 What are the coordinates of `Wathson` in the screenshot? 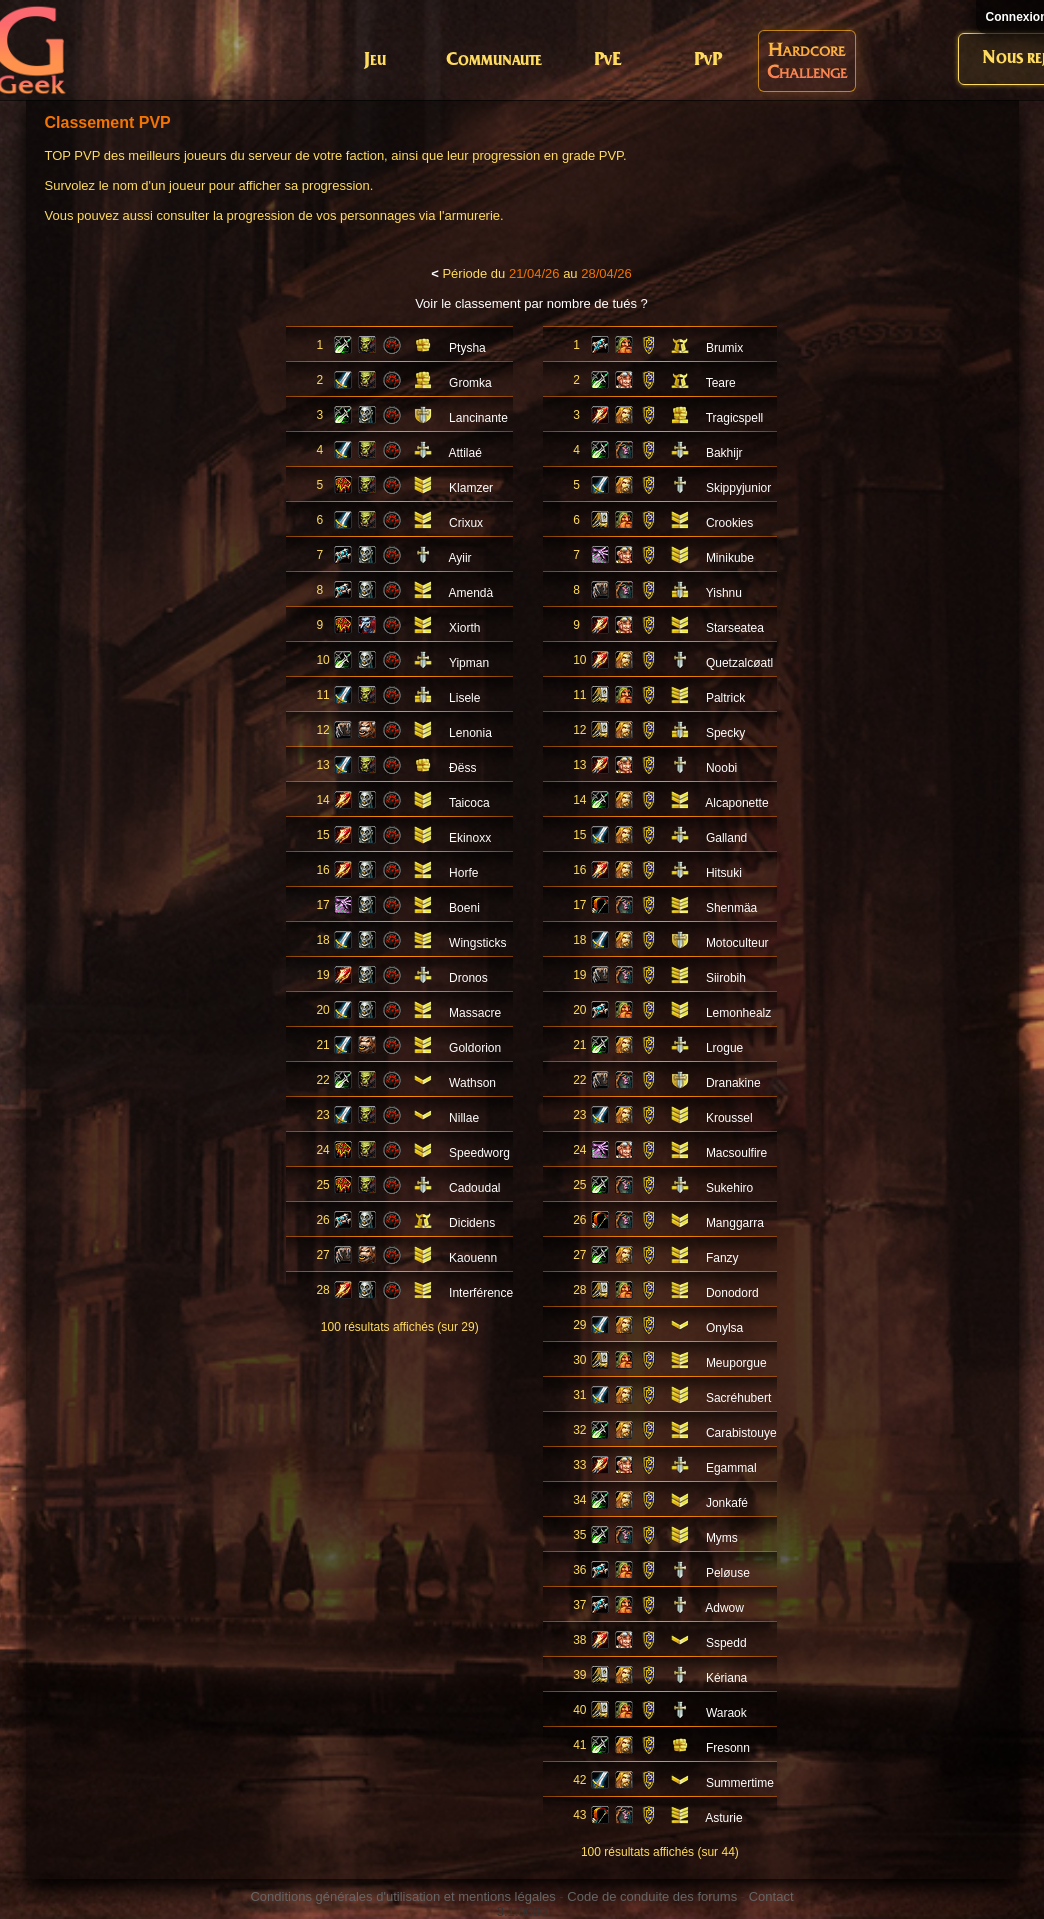 It's located at (472, 1083).